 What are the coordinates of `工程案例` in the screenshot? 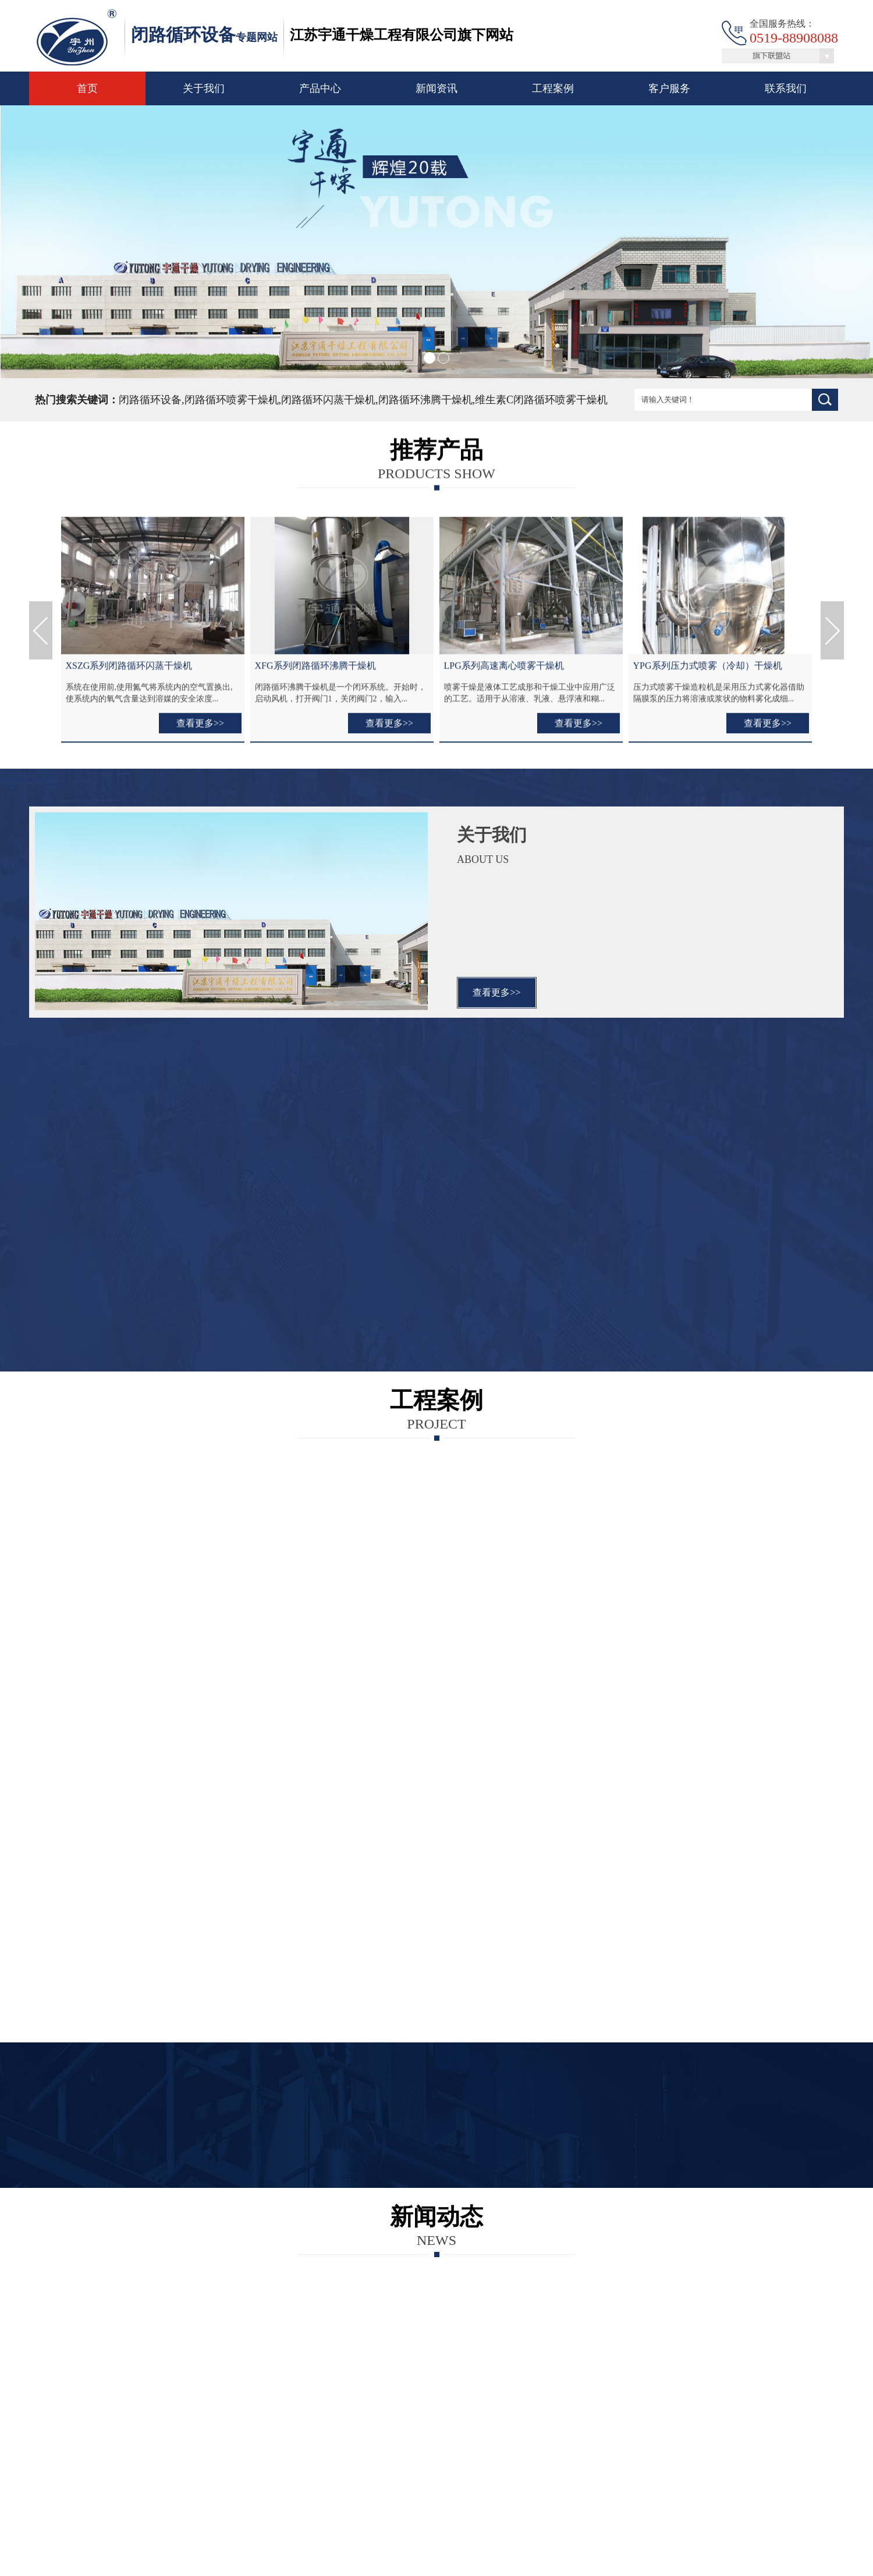 It's located at (553, 88).